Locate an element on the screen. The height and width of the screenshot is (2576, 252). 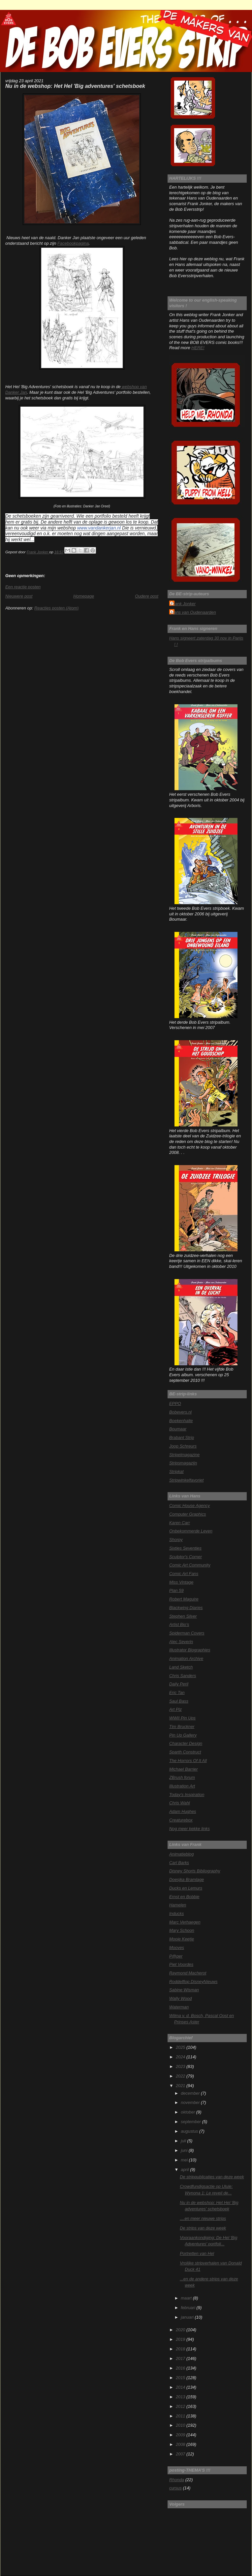
Stripelmagazine is located at coordinates (184, 1454).